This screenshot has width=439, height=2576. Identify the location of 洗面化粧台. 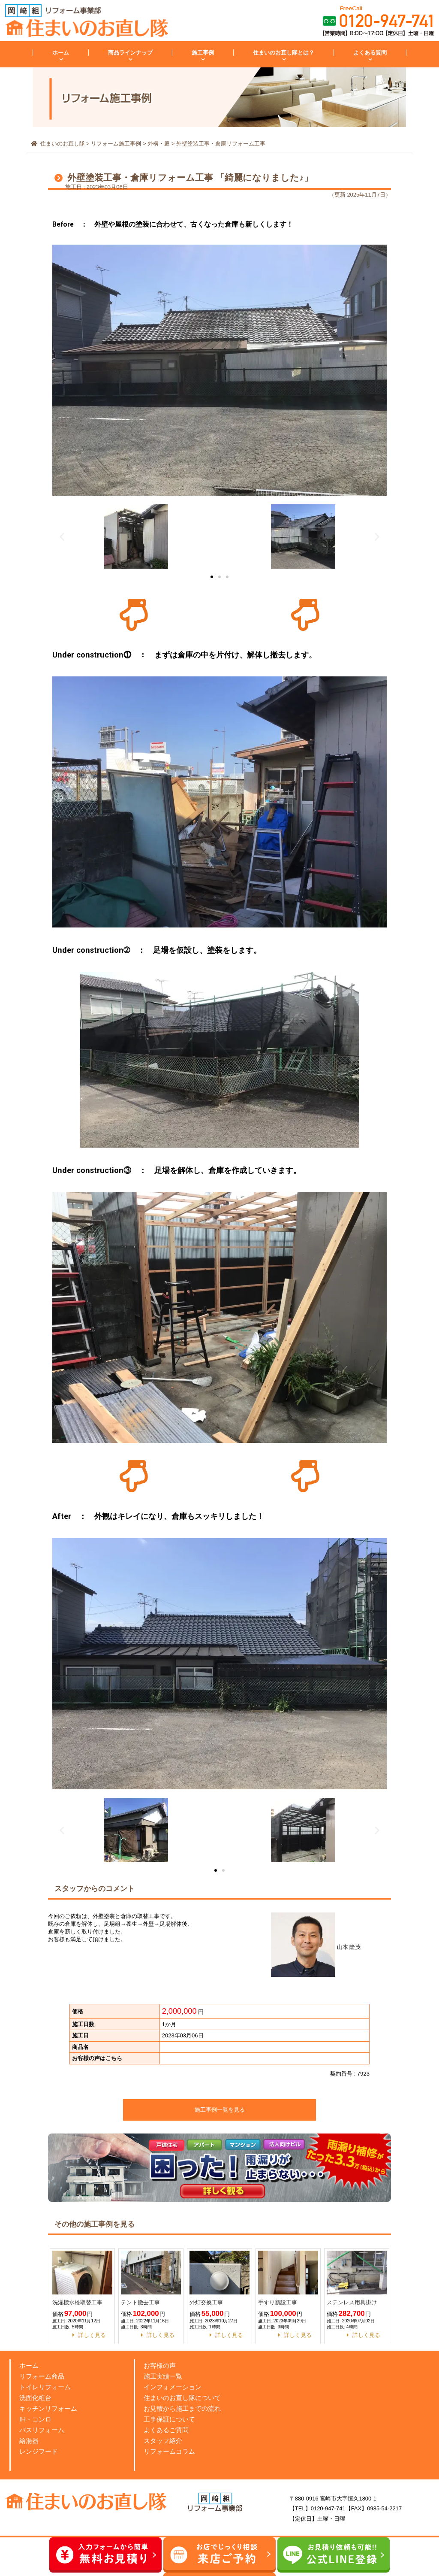
(35, 2397).